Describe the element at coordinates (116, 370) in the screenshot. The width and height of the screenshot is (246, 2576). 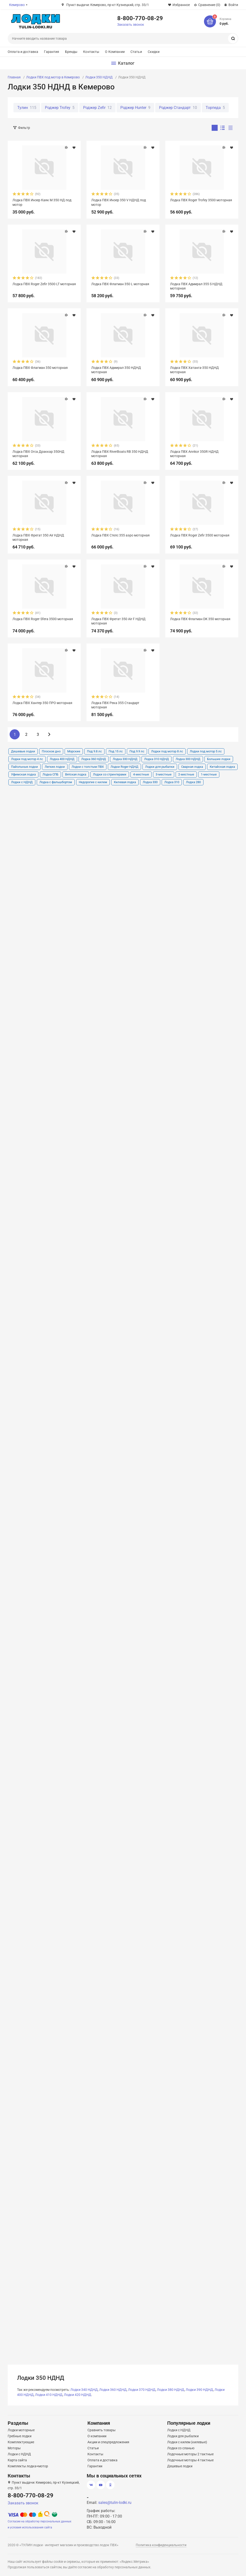
I see `Лодка ПВХ Адмирал 350 НДНД моторная` at that location.